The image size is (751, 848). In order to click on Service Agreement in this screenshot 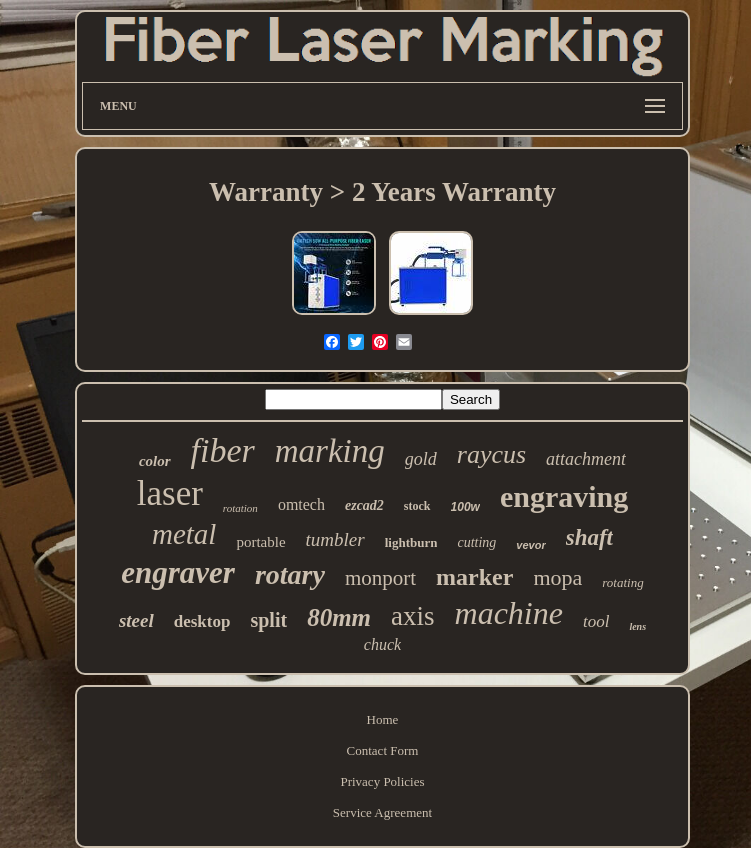, I will do `click(382, 812)`.